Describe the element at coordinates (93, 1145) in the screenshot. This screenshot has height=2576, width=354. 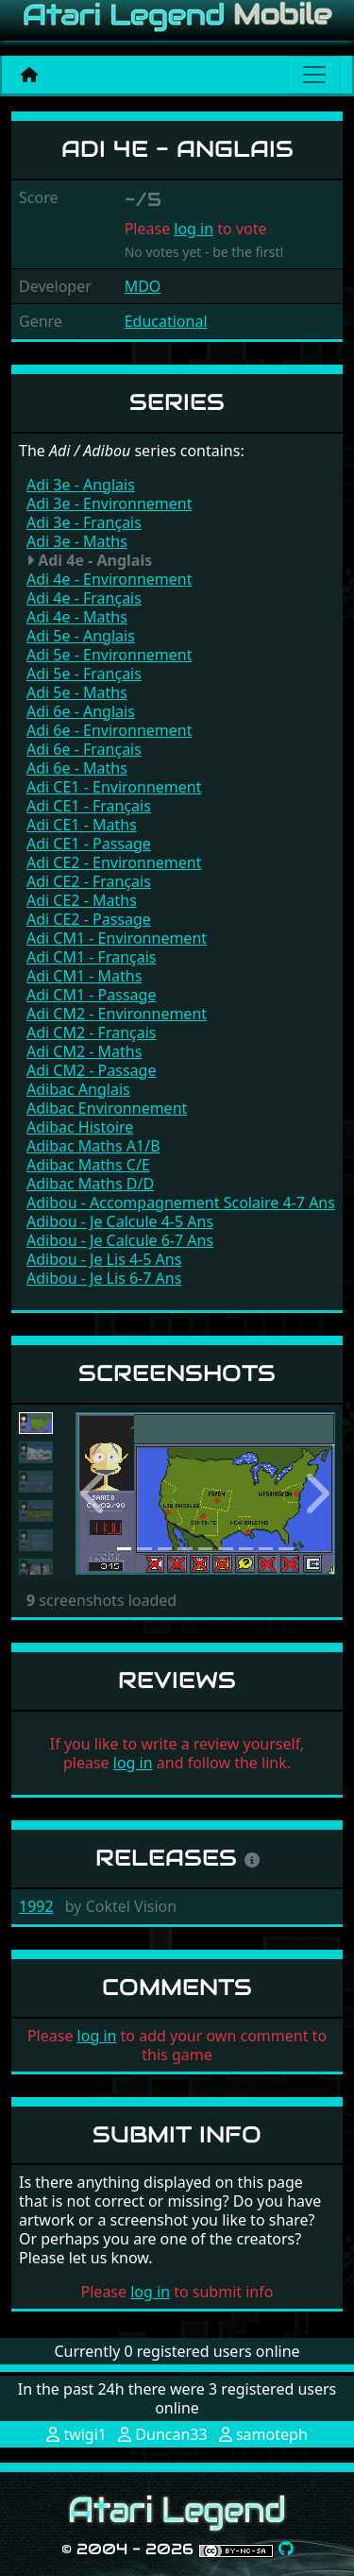
I see `Adibac Maths A1/B` at that location.